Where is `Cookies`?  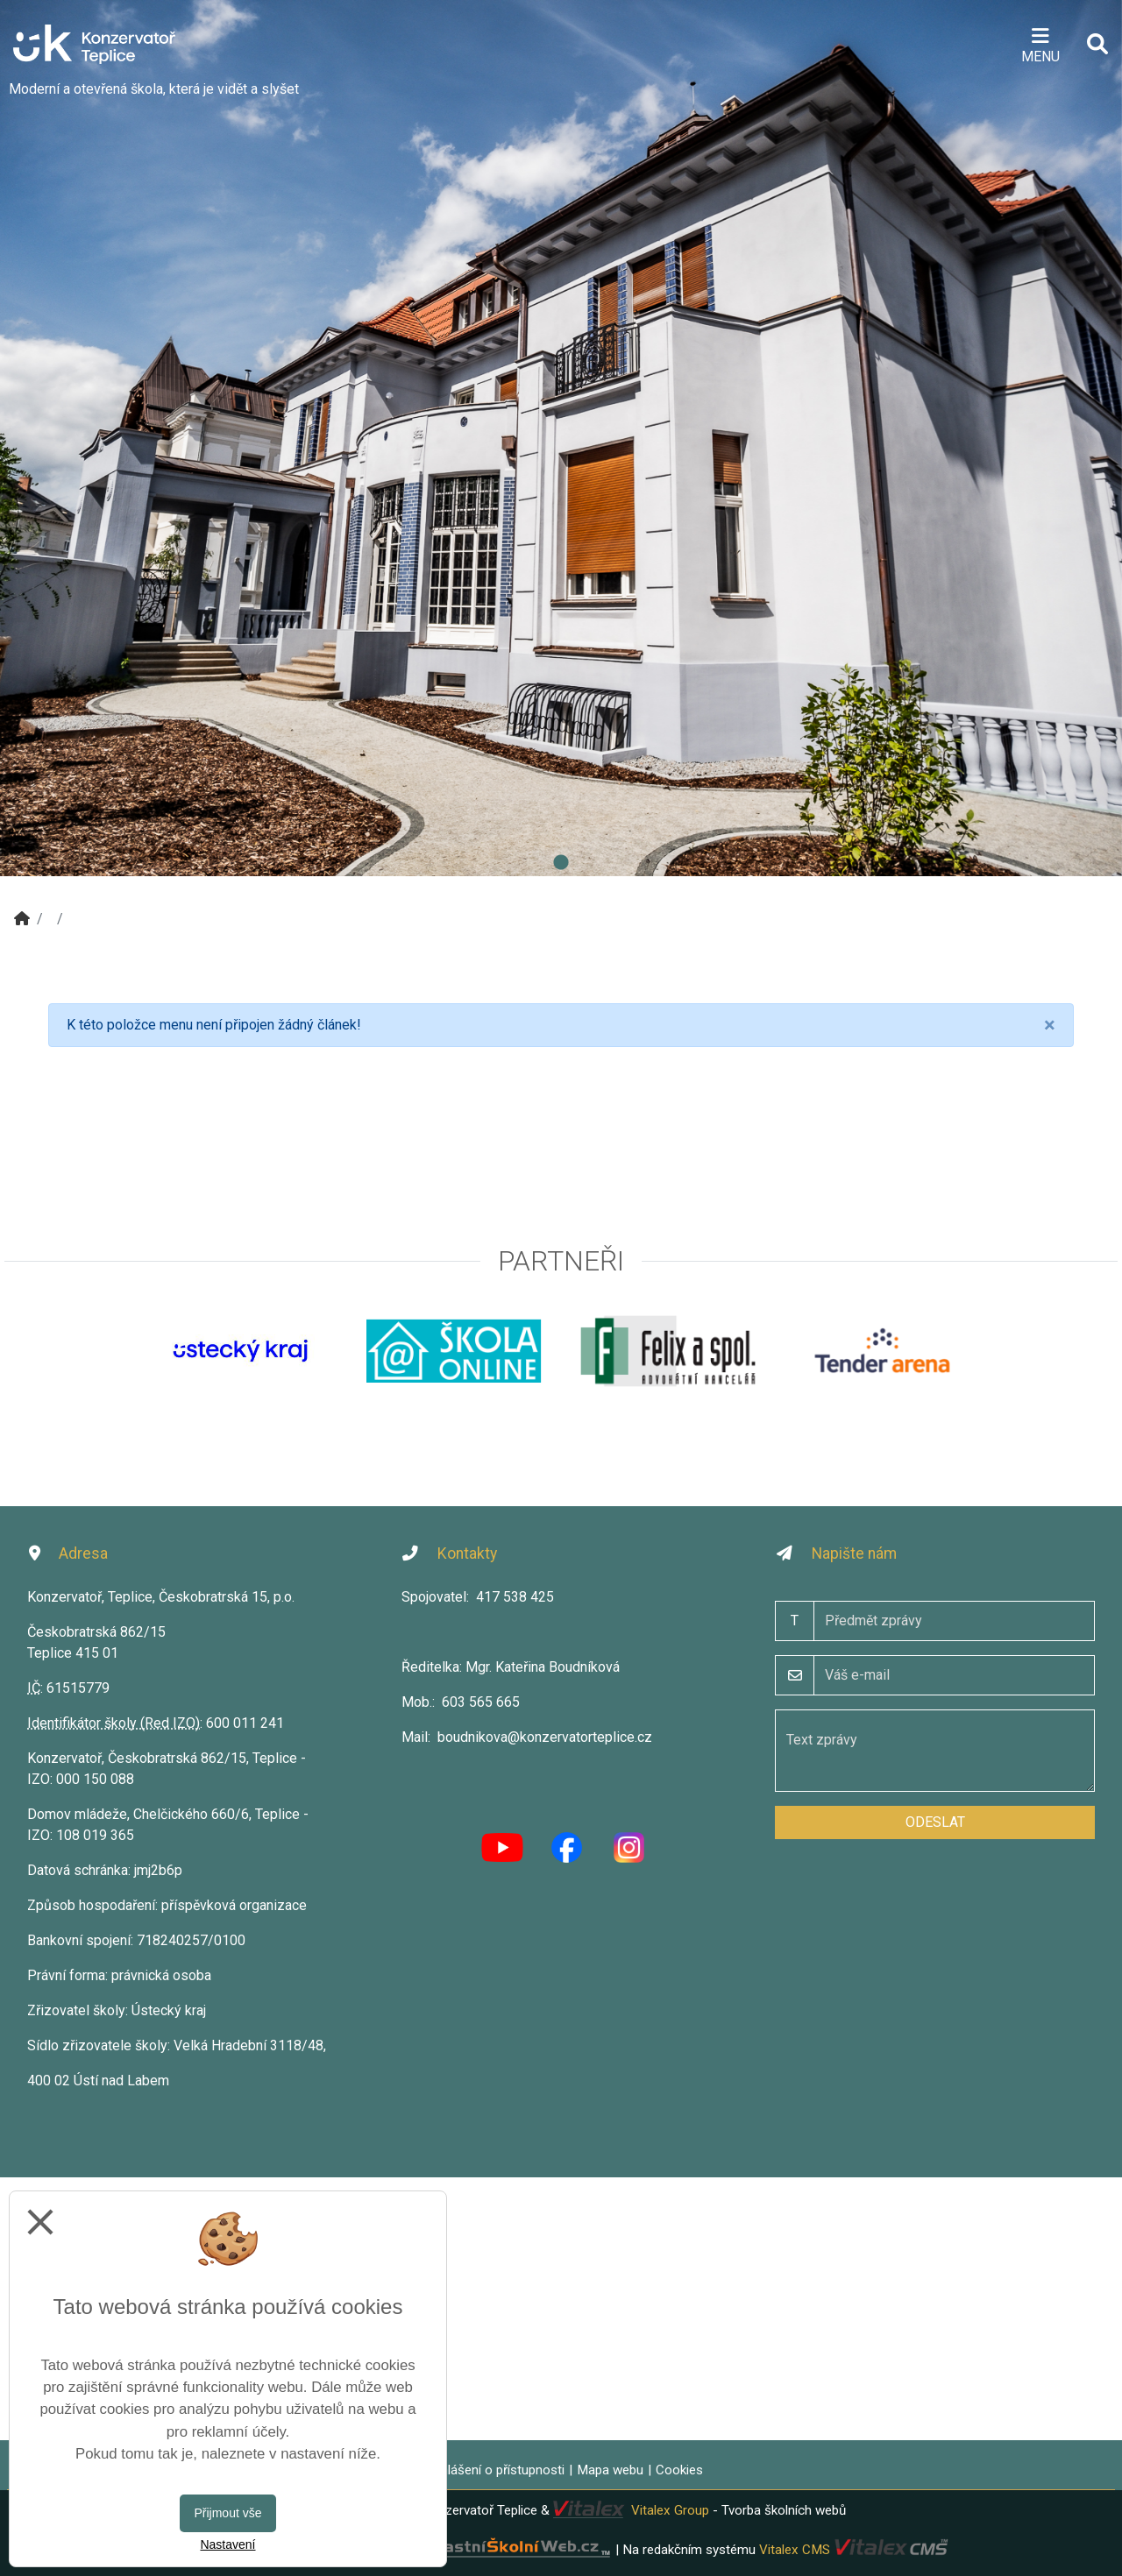 Cookies is located at coordinates (679, 2470).